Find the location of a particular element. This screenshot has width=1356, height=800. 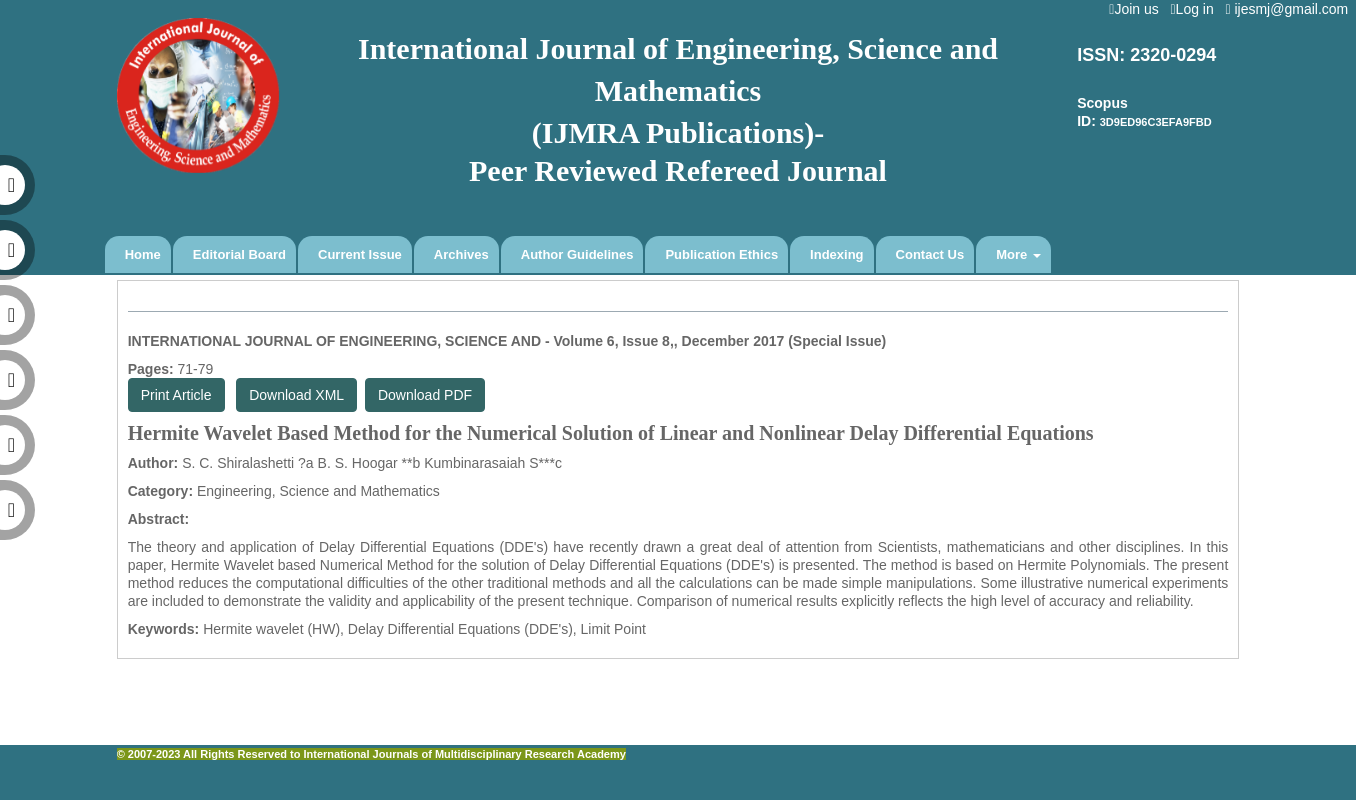

Current Issue is located at coordinates (360, 254).